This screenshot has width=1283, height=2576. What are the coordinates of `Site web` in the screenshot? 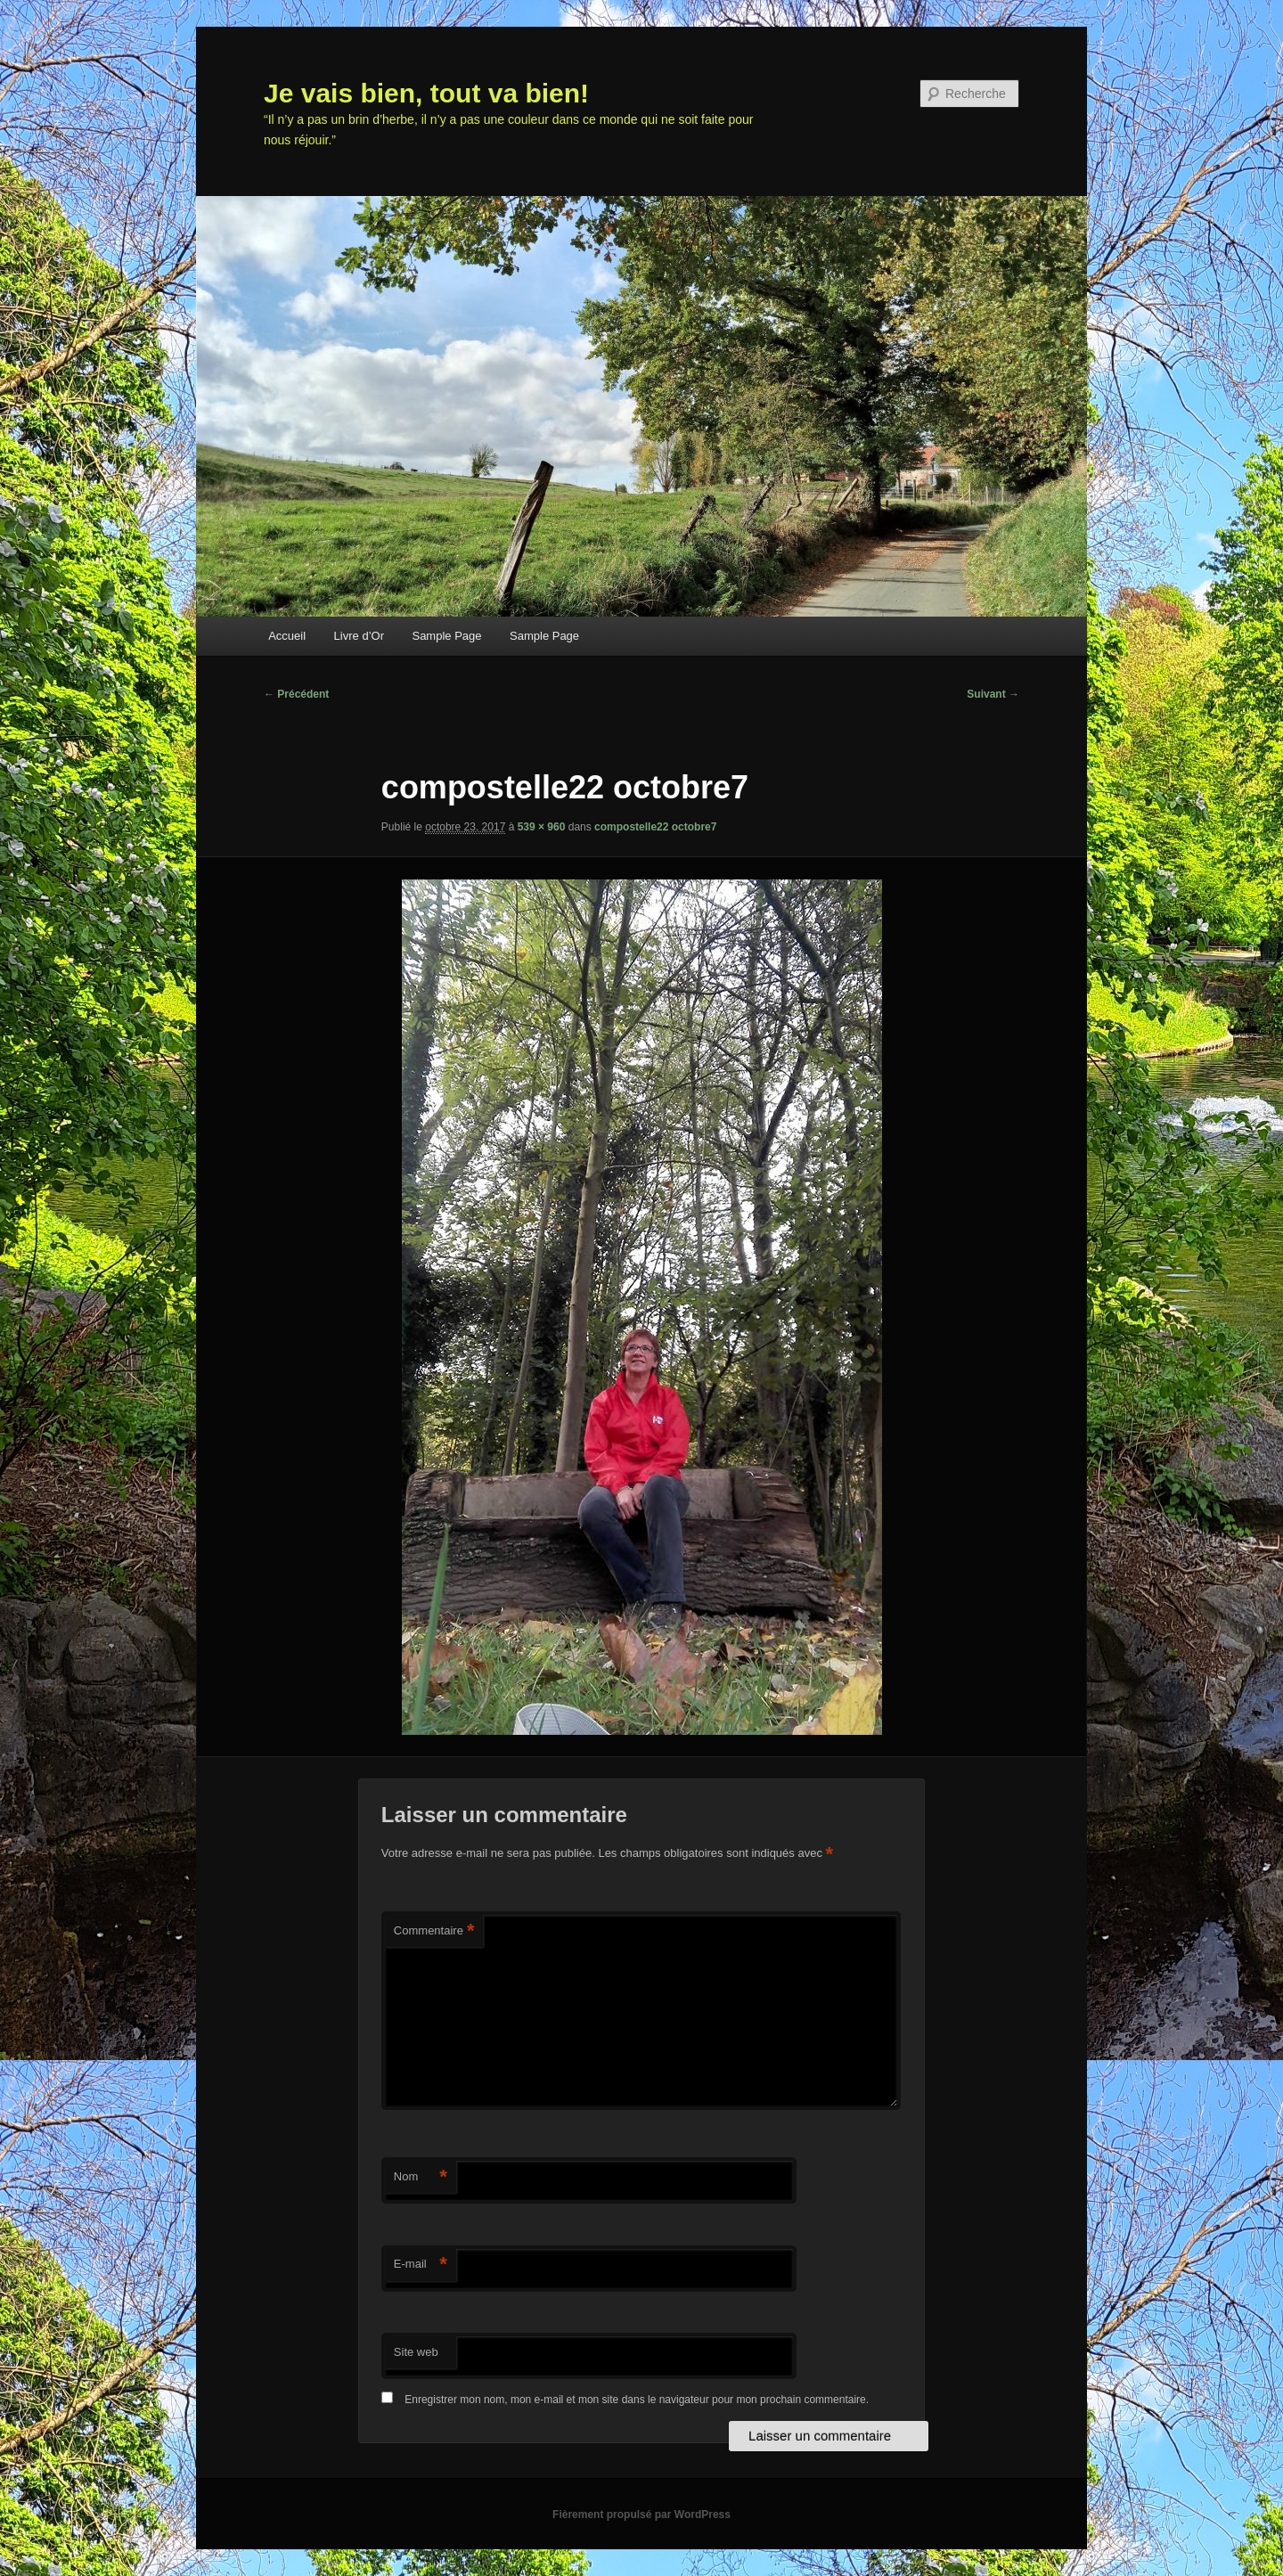 It's located at (416, 2352).